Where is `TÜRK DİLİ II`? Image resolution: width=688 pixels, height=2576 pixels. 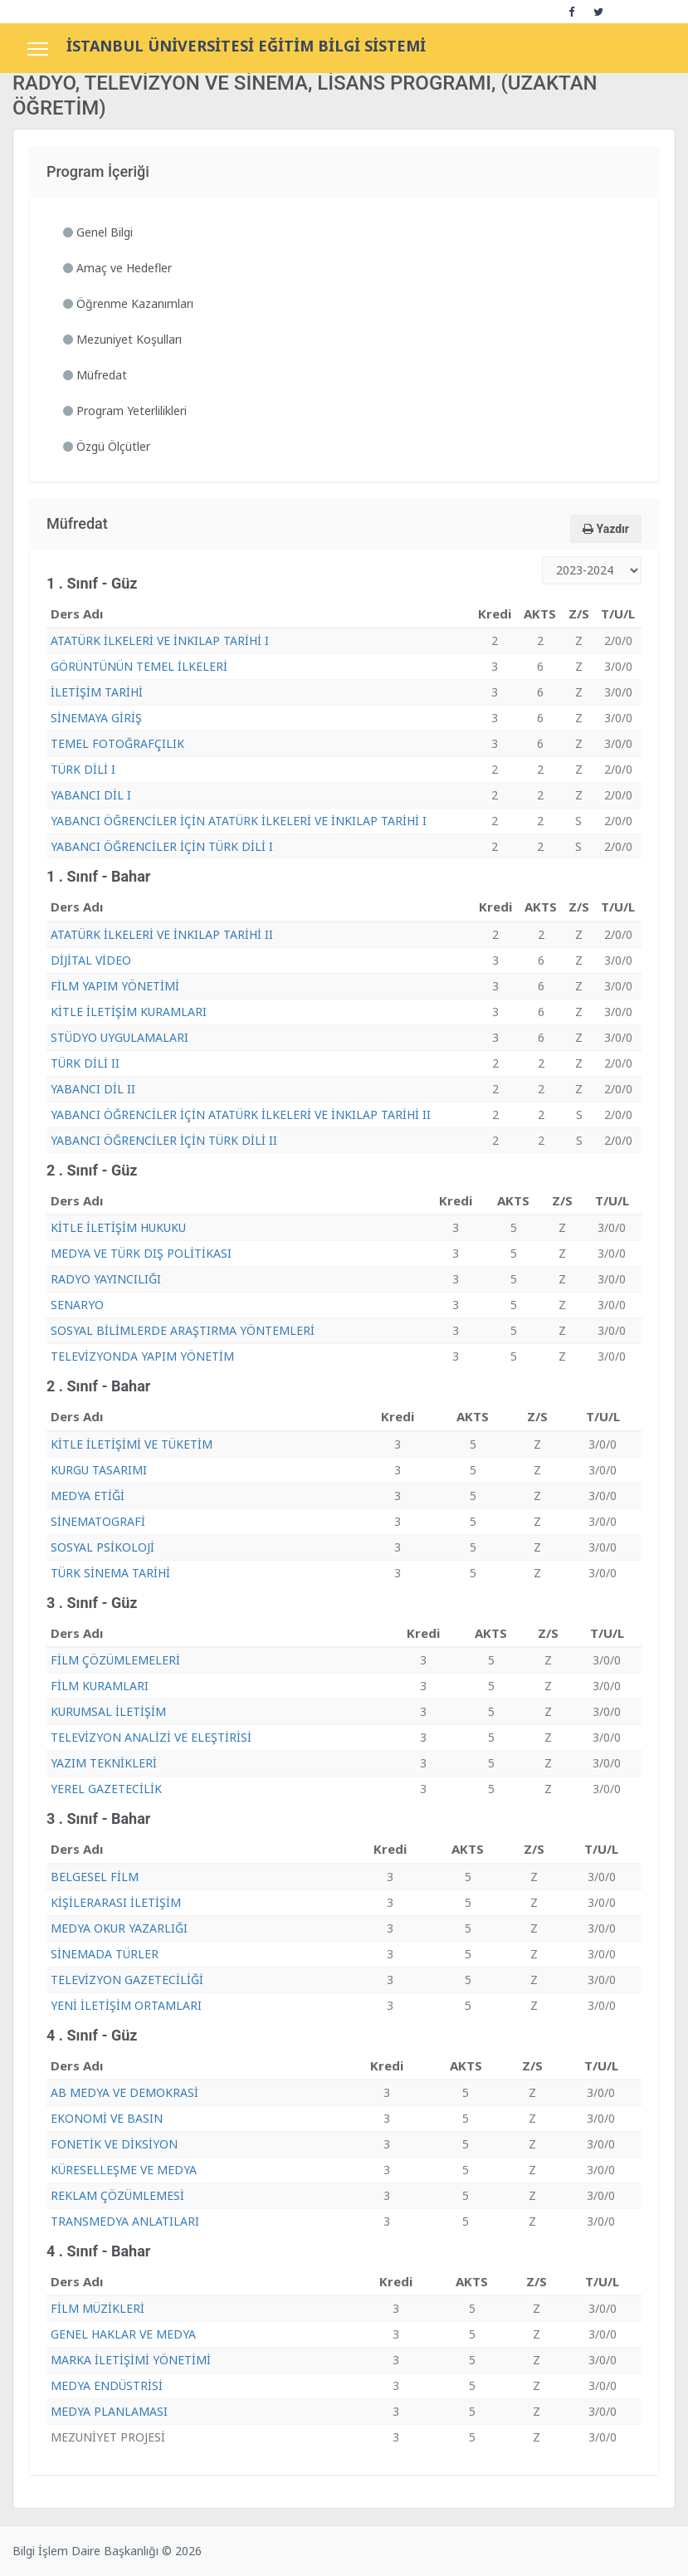
TÜRK DİLİ II is located at coordinates (85, 1063).